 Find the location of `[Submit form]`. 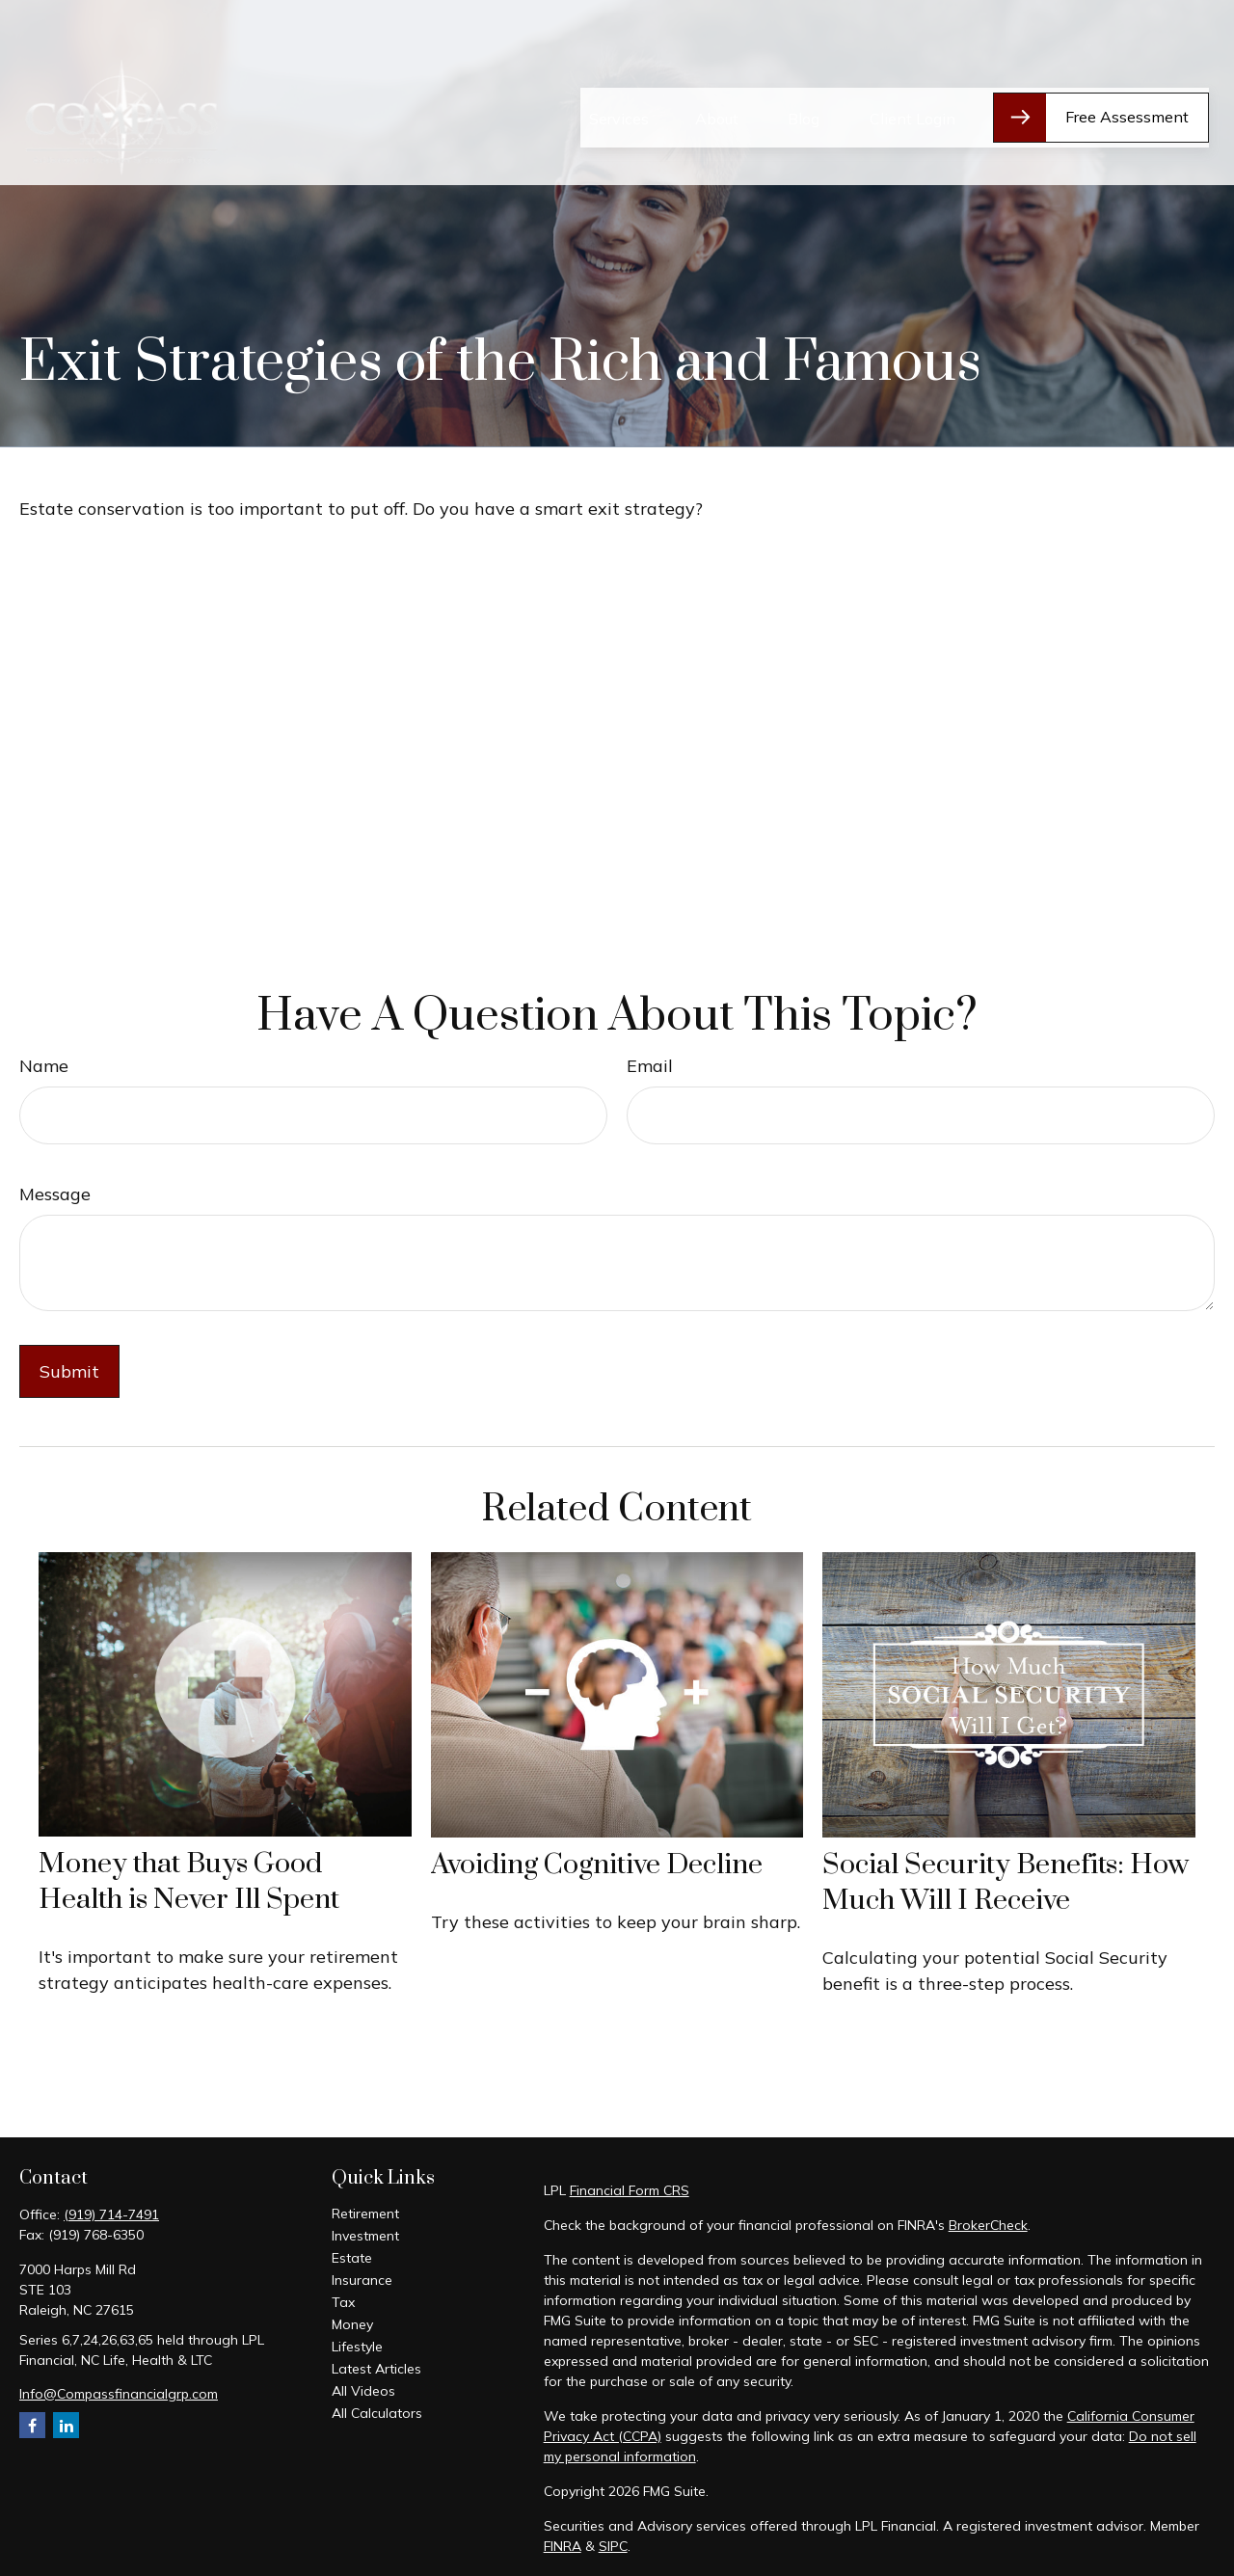

[Submit form] is located at coordinates (69, 1371).